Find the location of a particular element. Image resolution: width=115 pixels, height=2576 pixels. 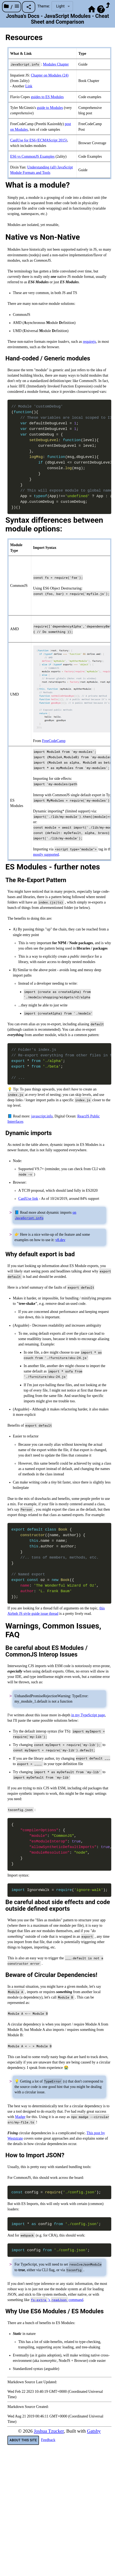

[dynamic imports permalink] is located at coordinates (2, 1133).